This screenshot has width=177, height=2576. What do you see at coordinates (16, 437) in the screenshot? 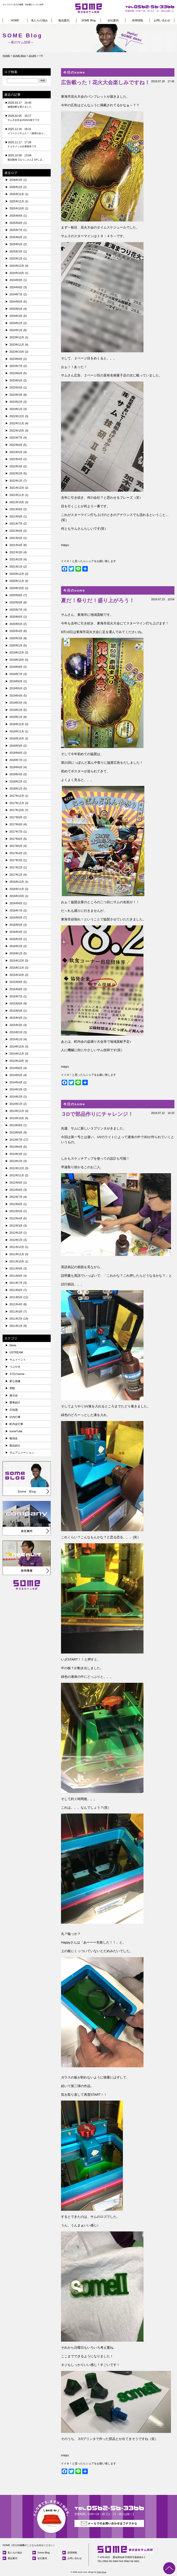
I see `2022年7月` at bounding box center [16, 437].